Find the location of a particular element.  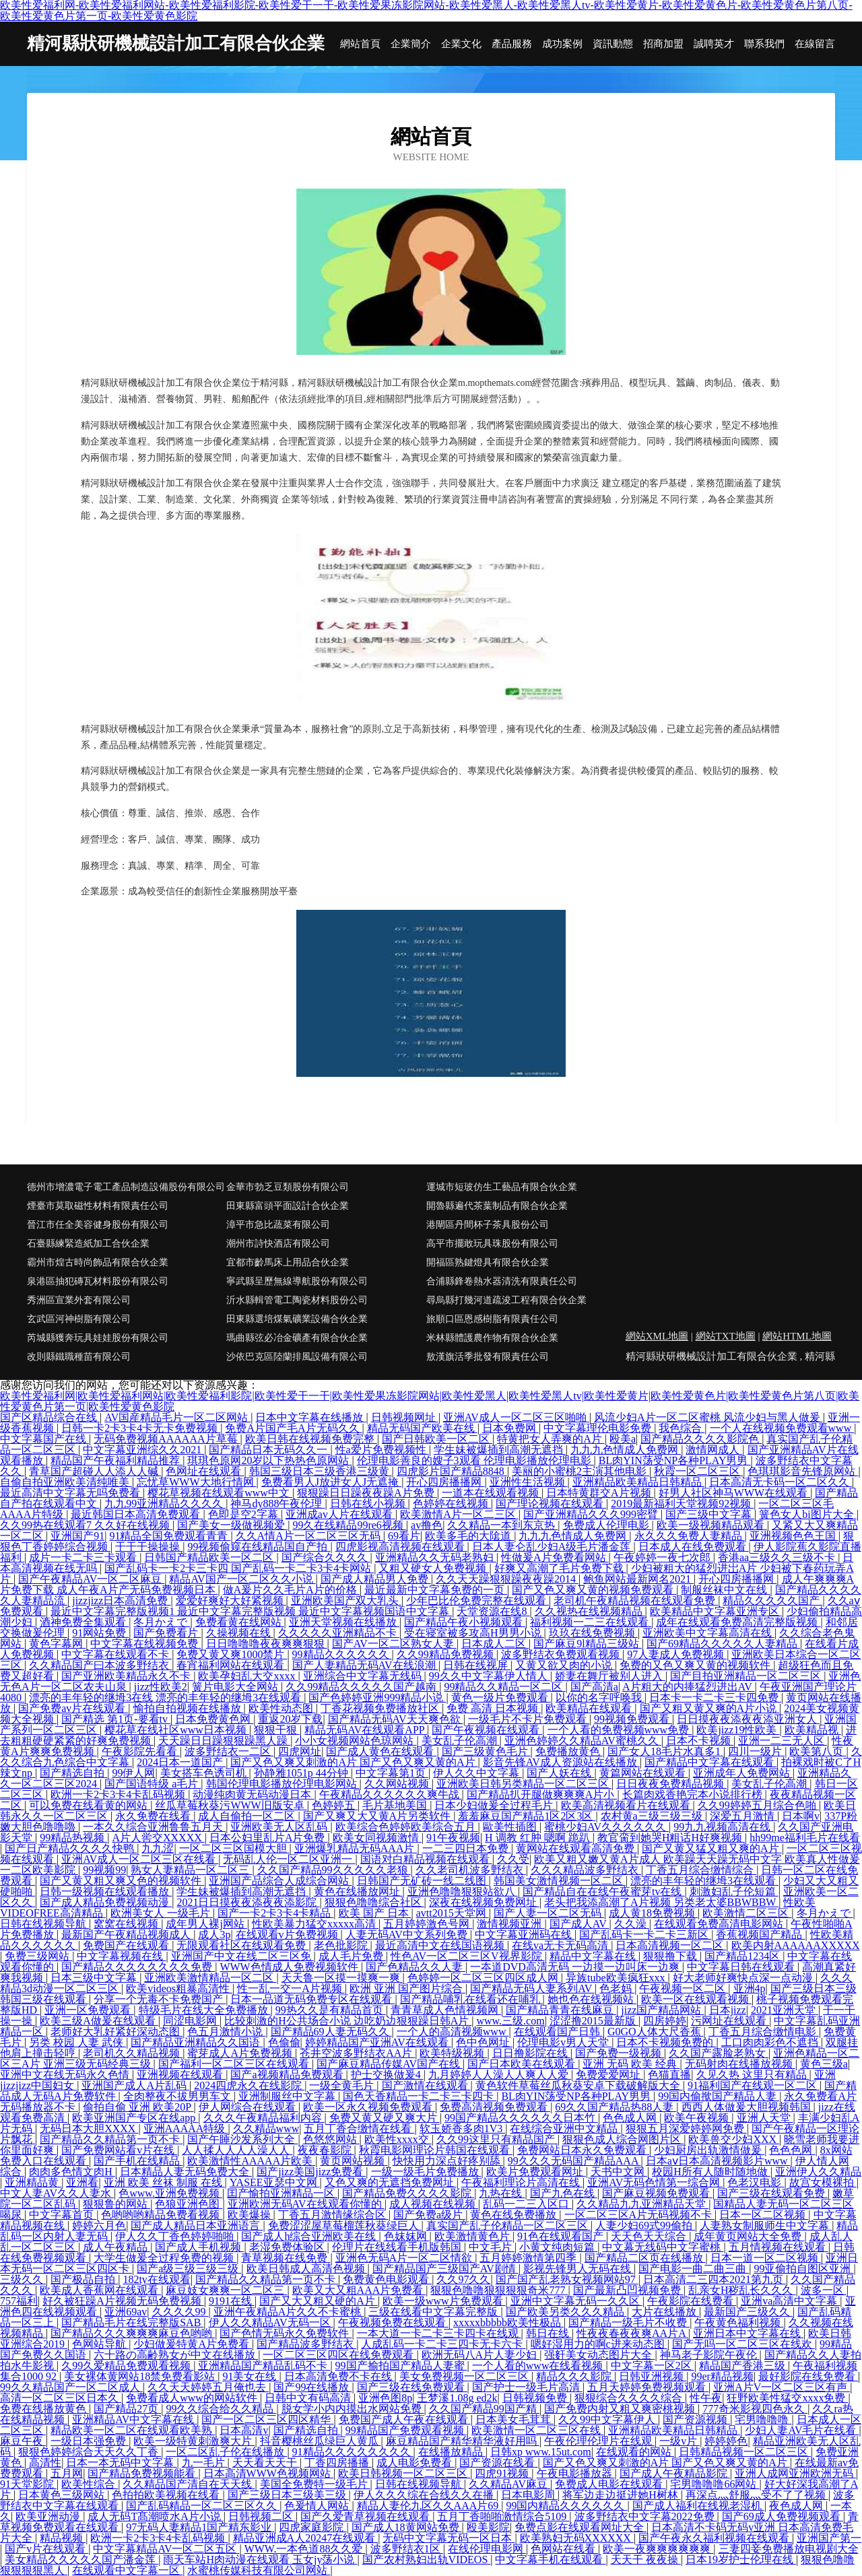

757福利 is located at coordinates (19, 2301).